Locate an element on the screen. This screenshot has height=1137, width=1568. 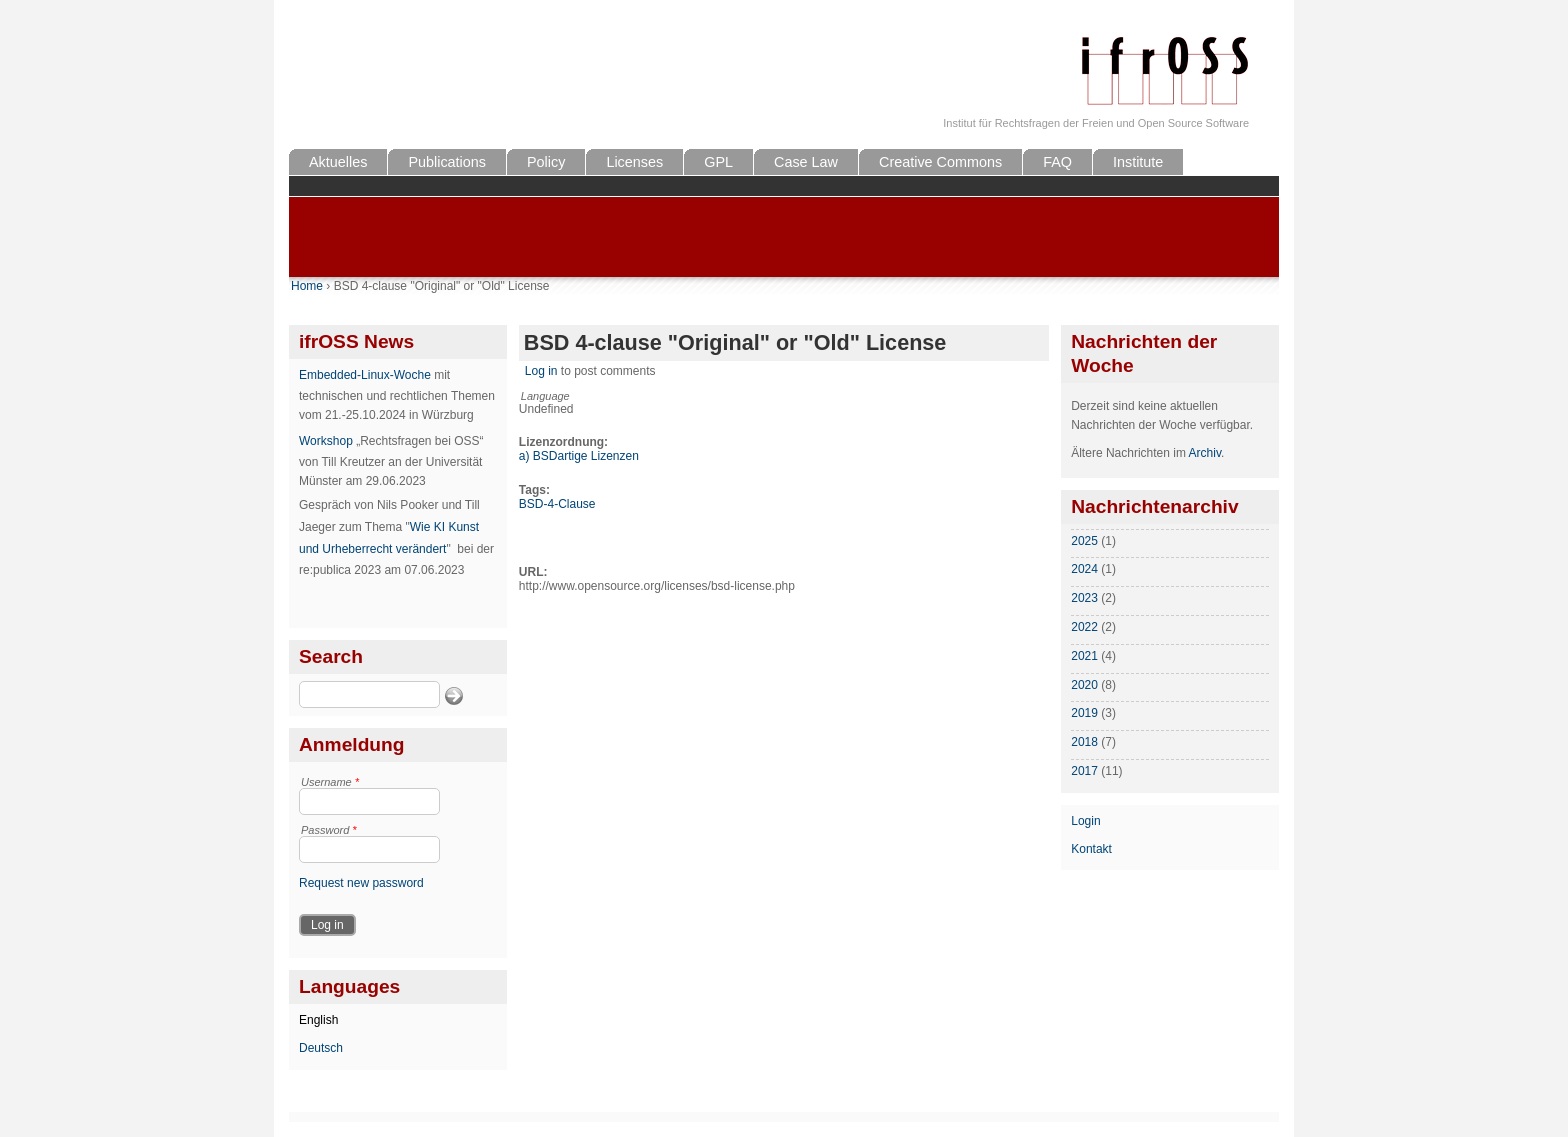
Case Law is located at coordinates (806, 162).